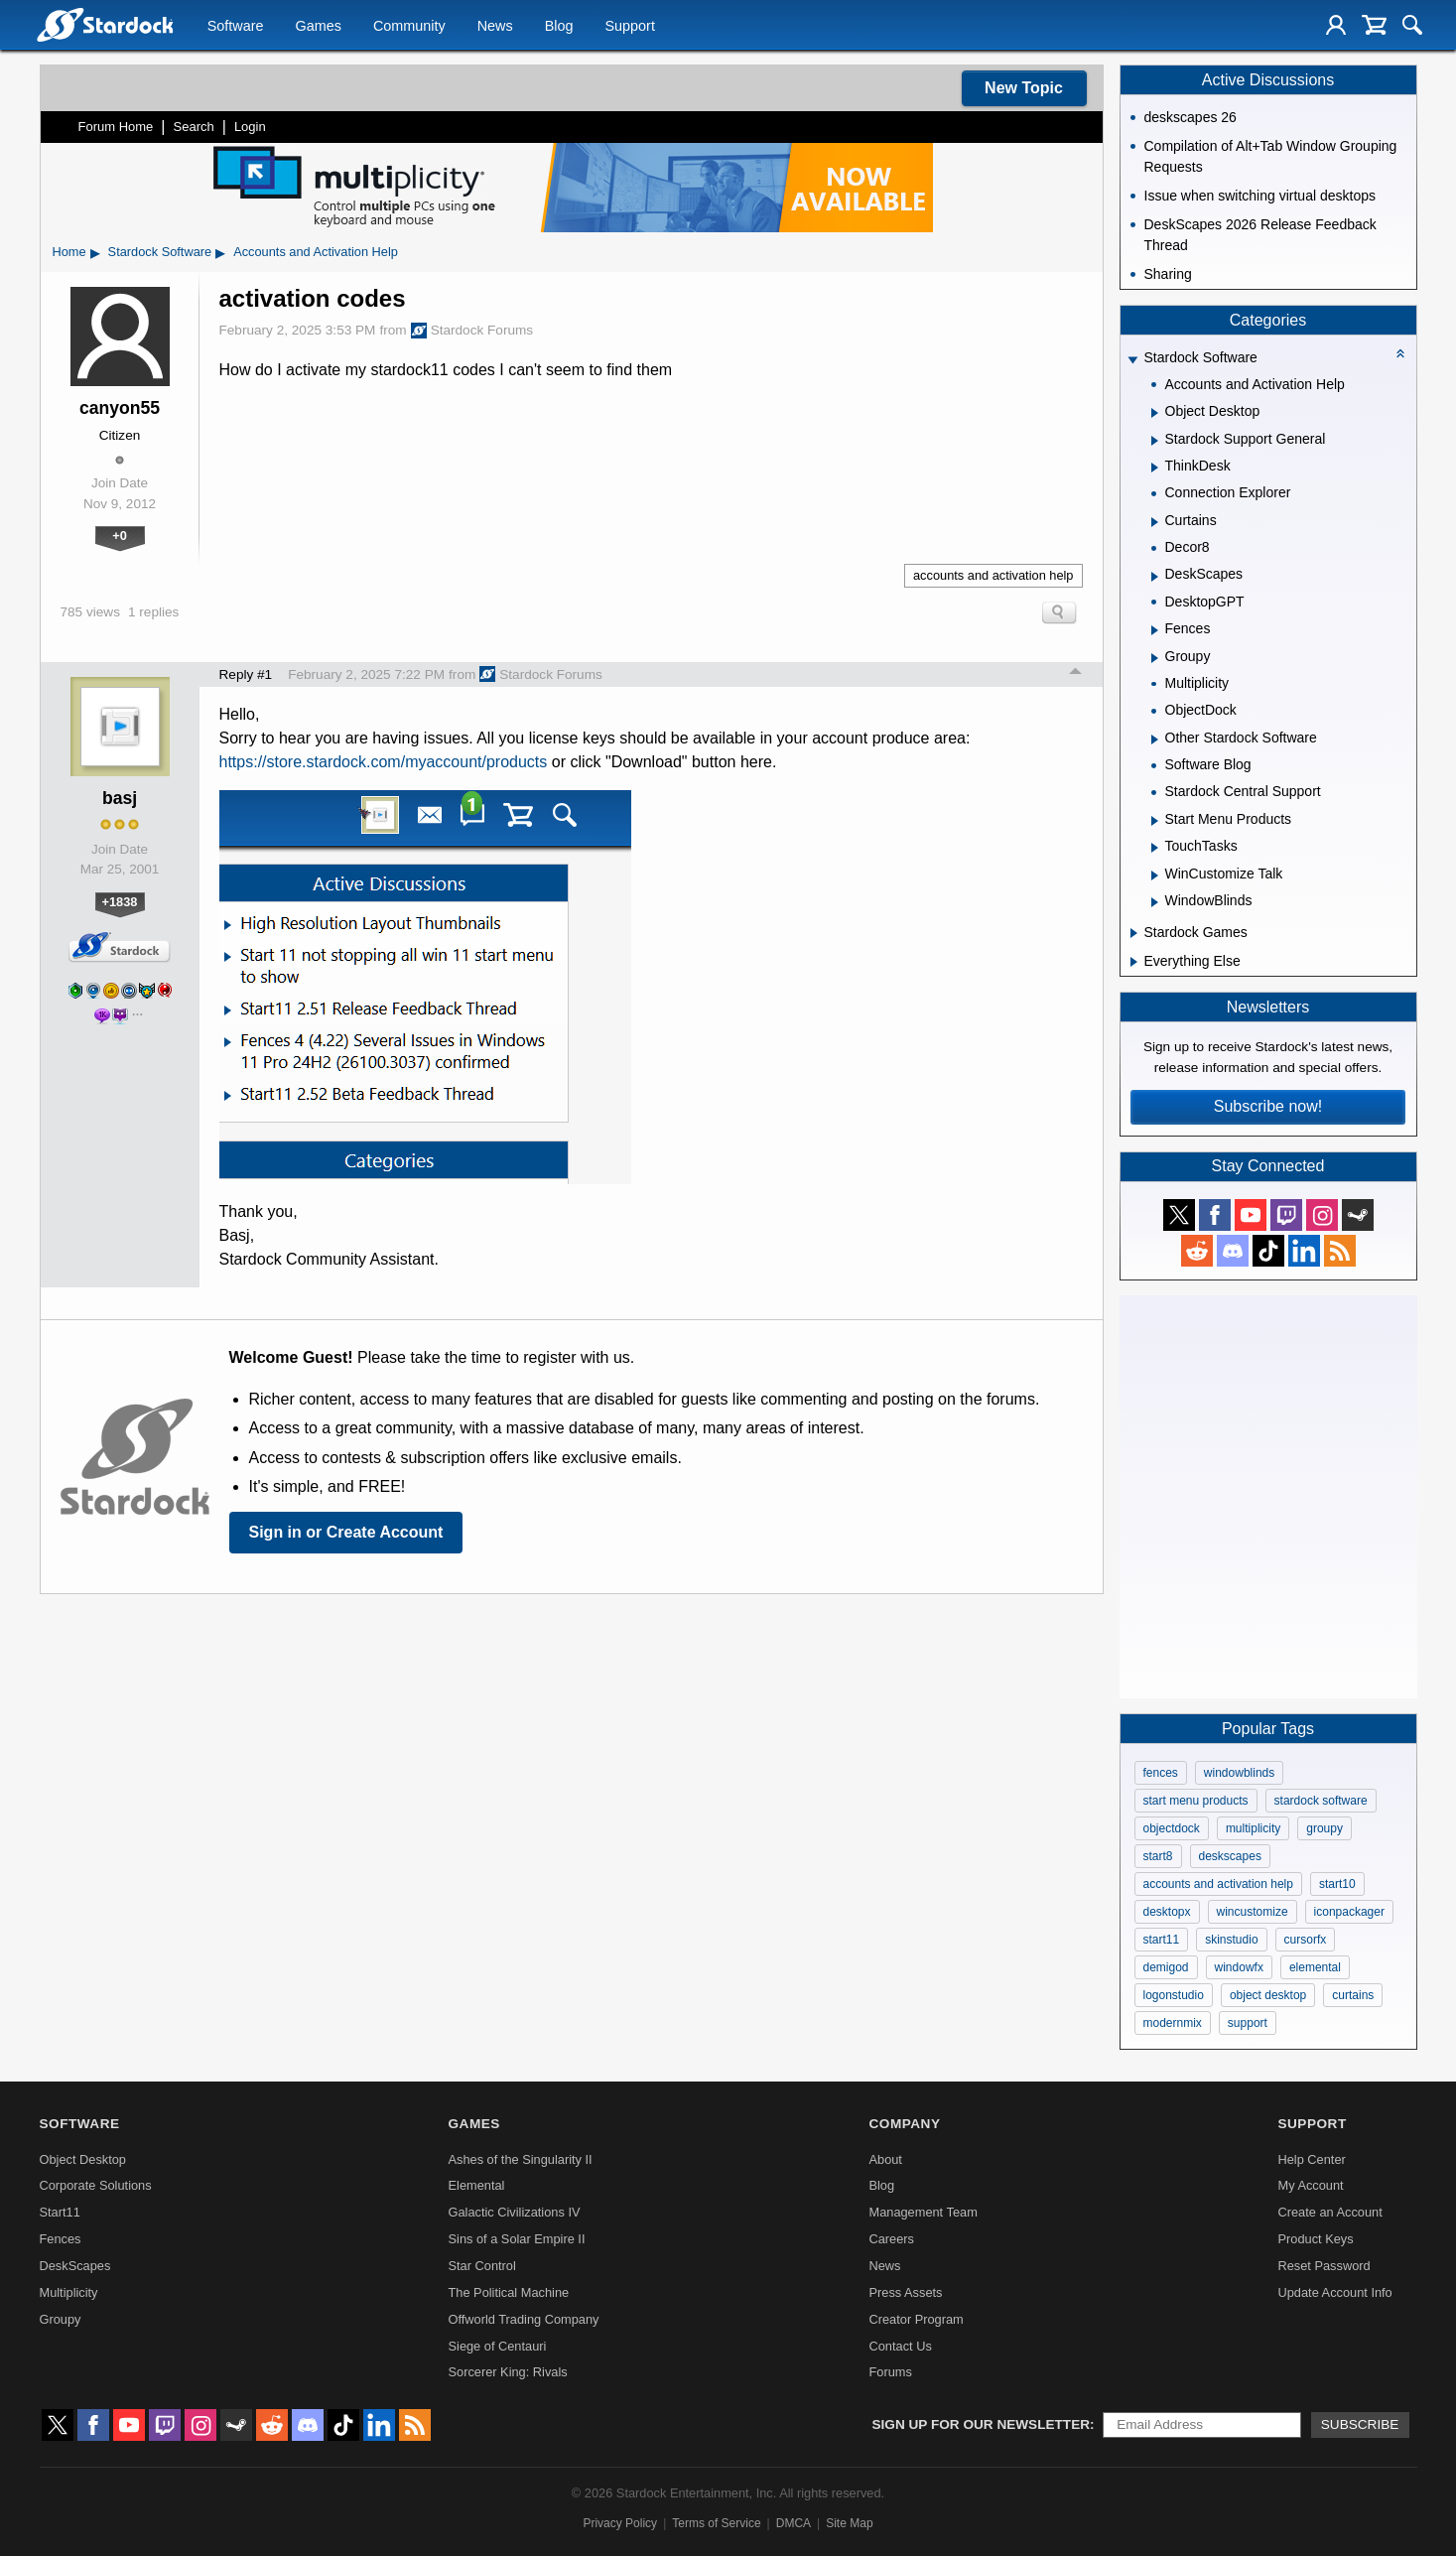 Image resolution: width=1456 pixels, height=2556 pixels. Describe the element at coordinates (1231, 1940) in the screenshot. I see `skinstudio` at that location.